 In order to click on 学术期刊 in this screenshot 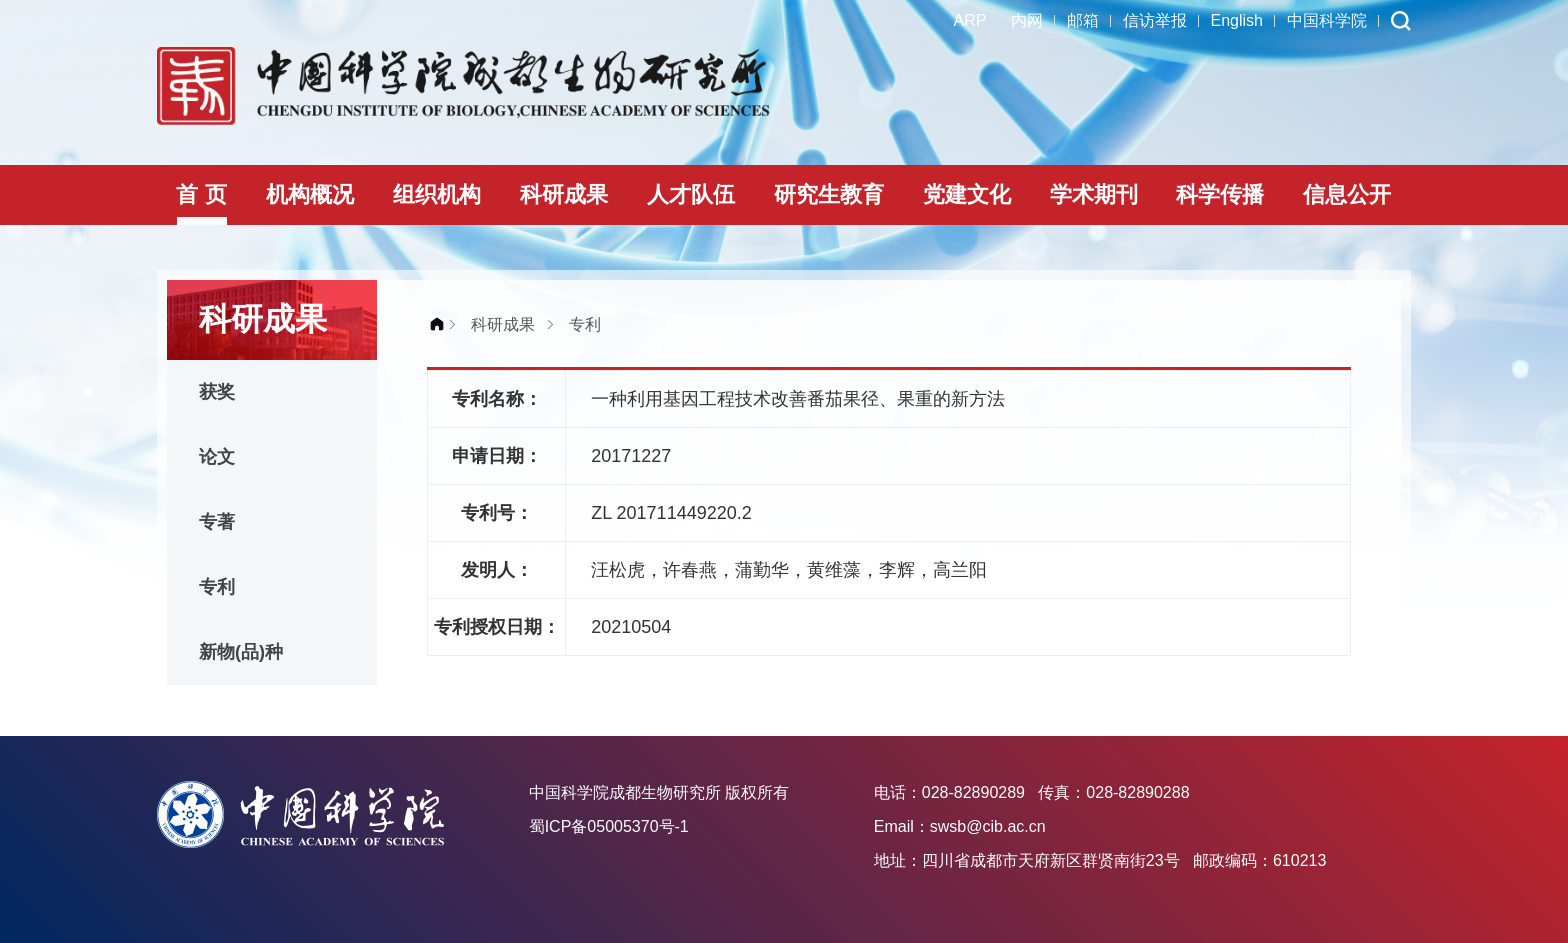, I will do `click(1094, 194)`.